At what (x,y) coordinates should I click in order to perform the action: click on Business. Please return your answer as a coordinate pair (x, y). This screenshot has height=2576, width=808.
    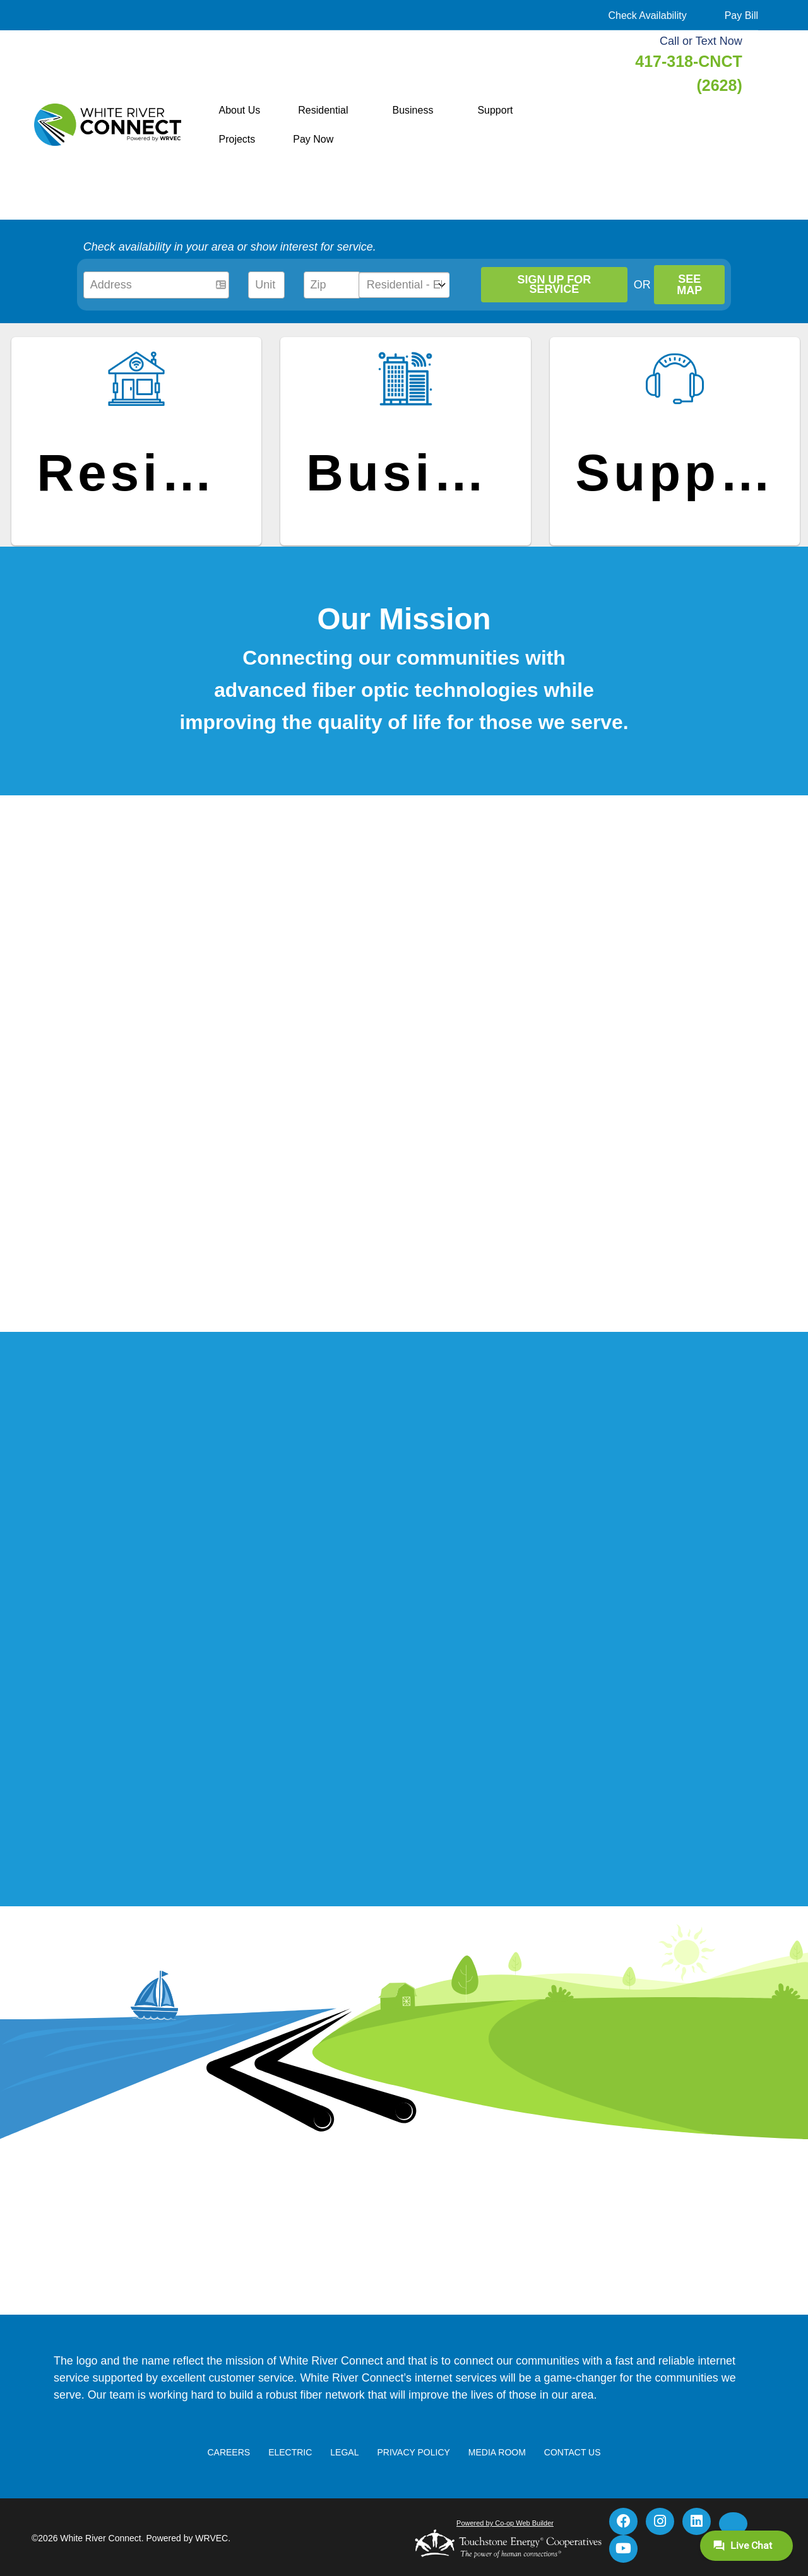
    Looking at the image, I should click on (412, 110).